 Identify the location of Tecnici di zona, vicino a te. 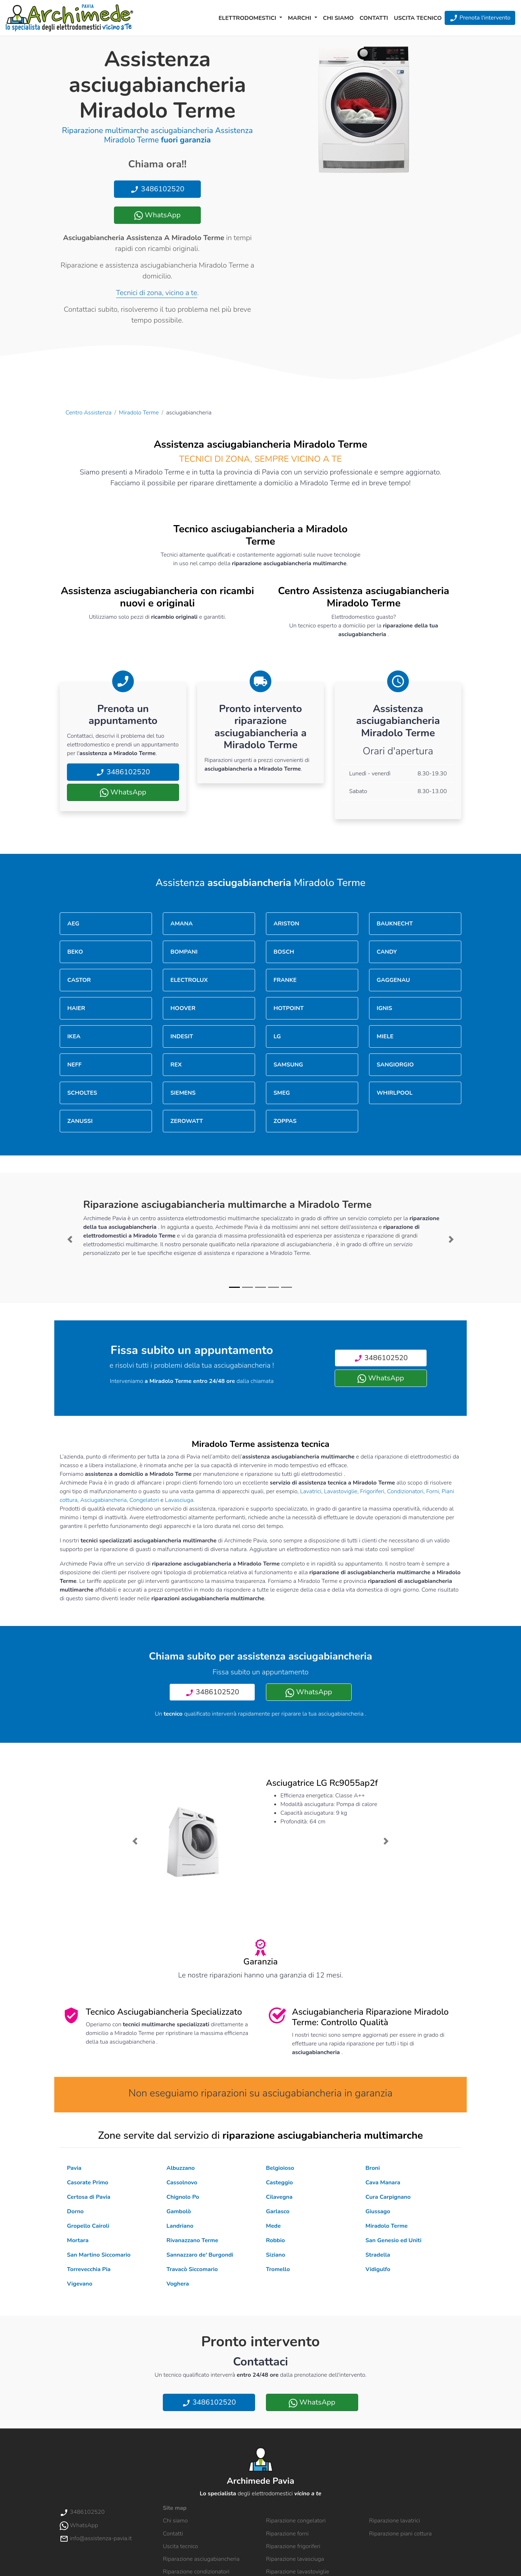
(156, 293).